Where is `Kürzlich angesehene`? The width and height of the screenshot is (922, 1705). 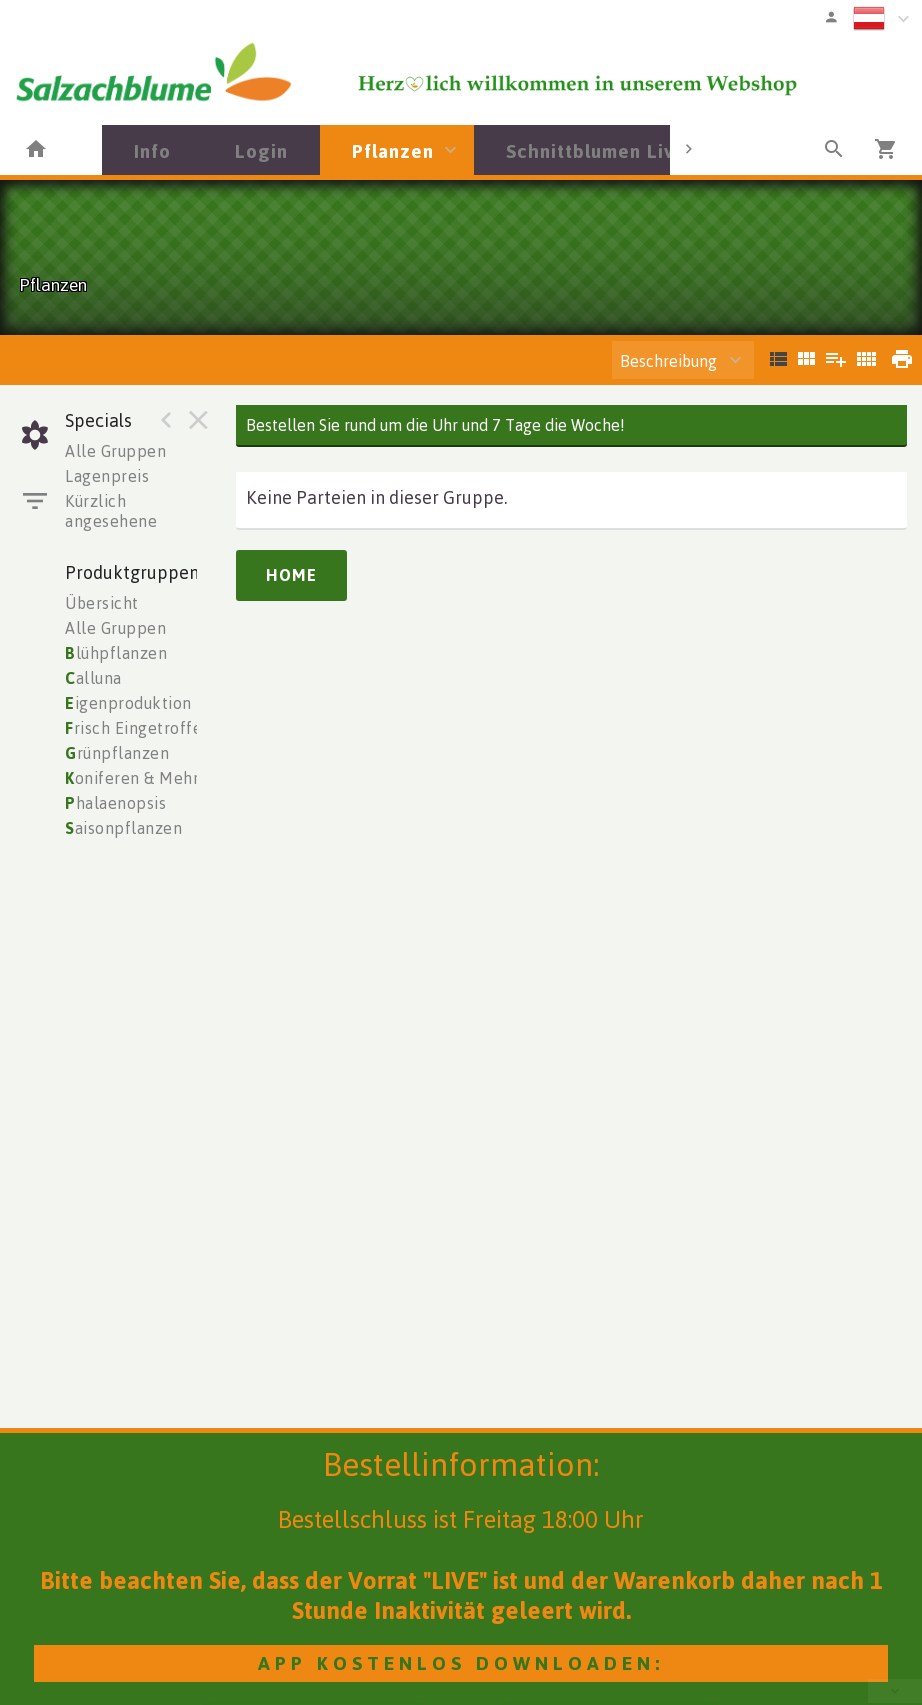
Kürzlich angesehene is located at coordinates (111, 511).